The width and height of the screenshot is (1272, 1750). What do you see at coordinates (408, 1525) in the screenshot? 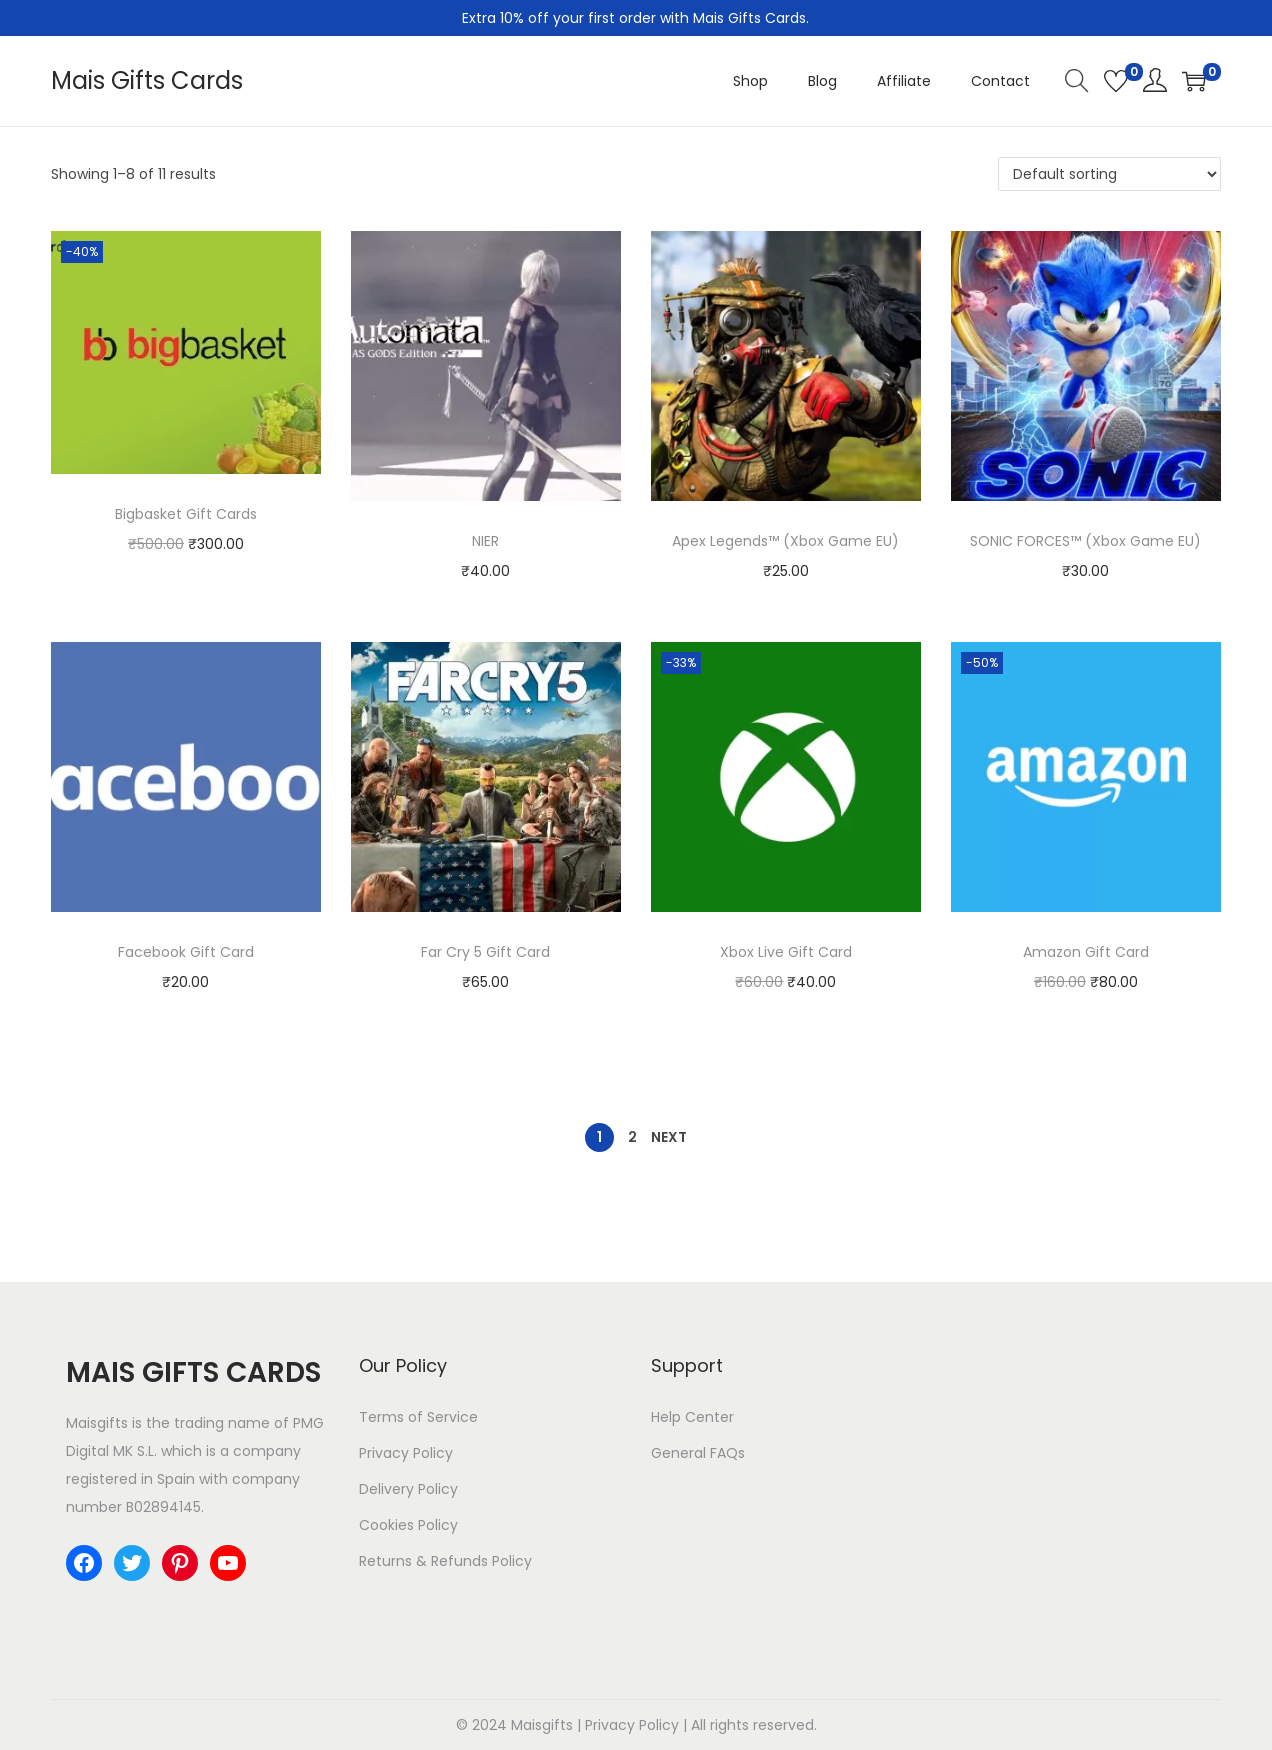
I see `Cookies Policy` at bounding box center [408, 1525].